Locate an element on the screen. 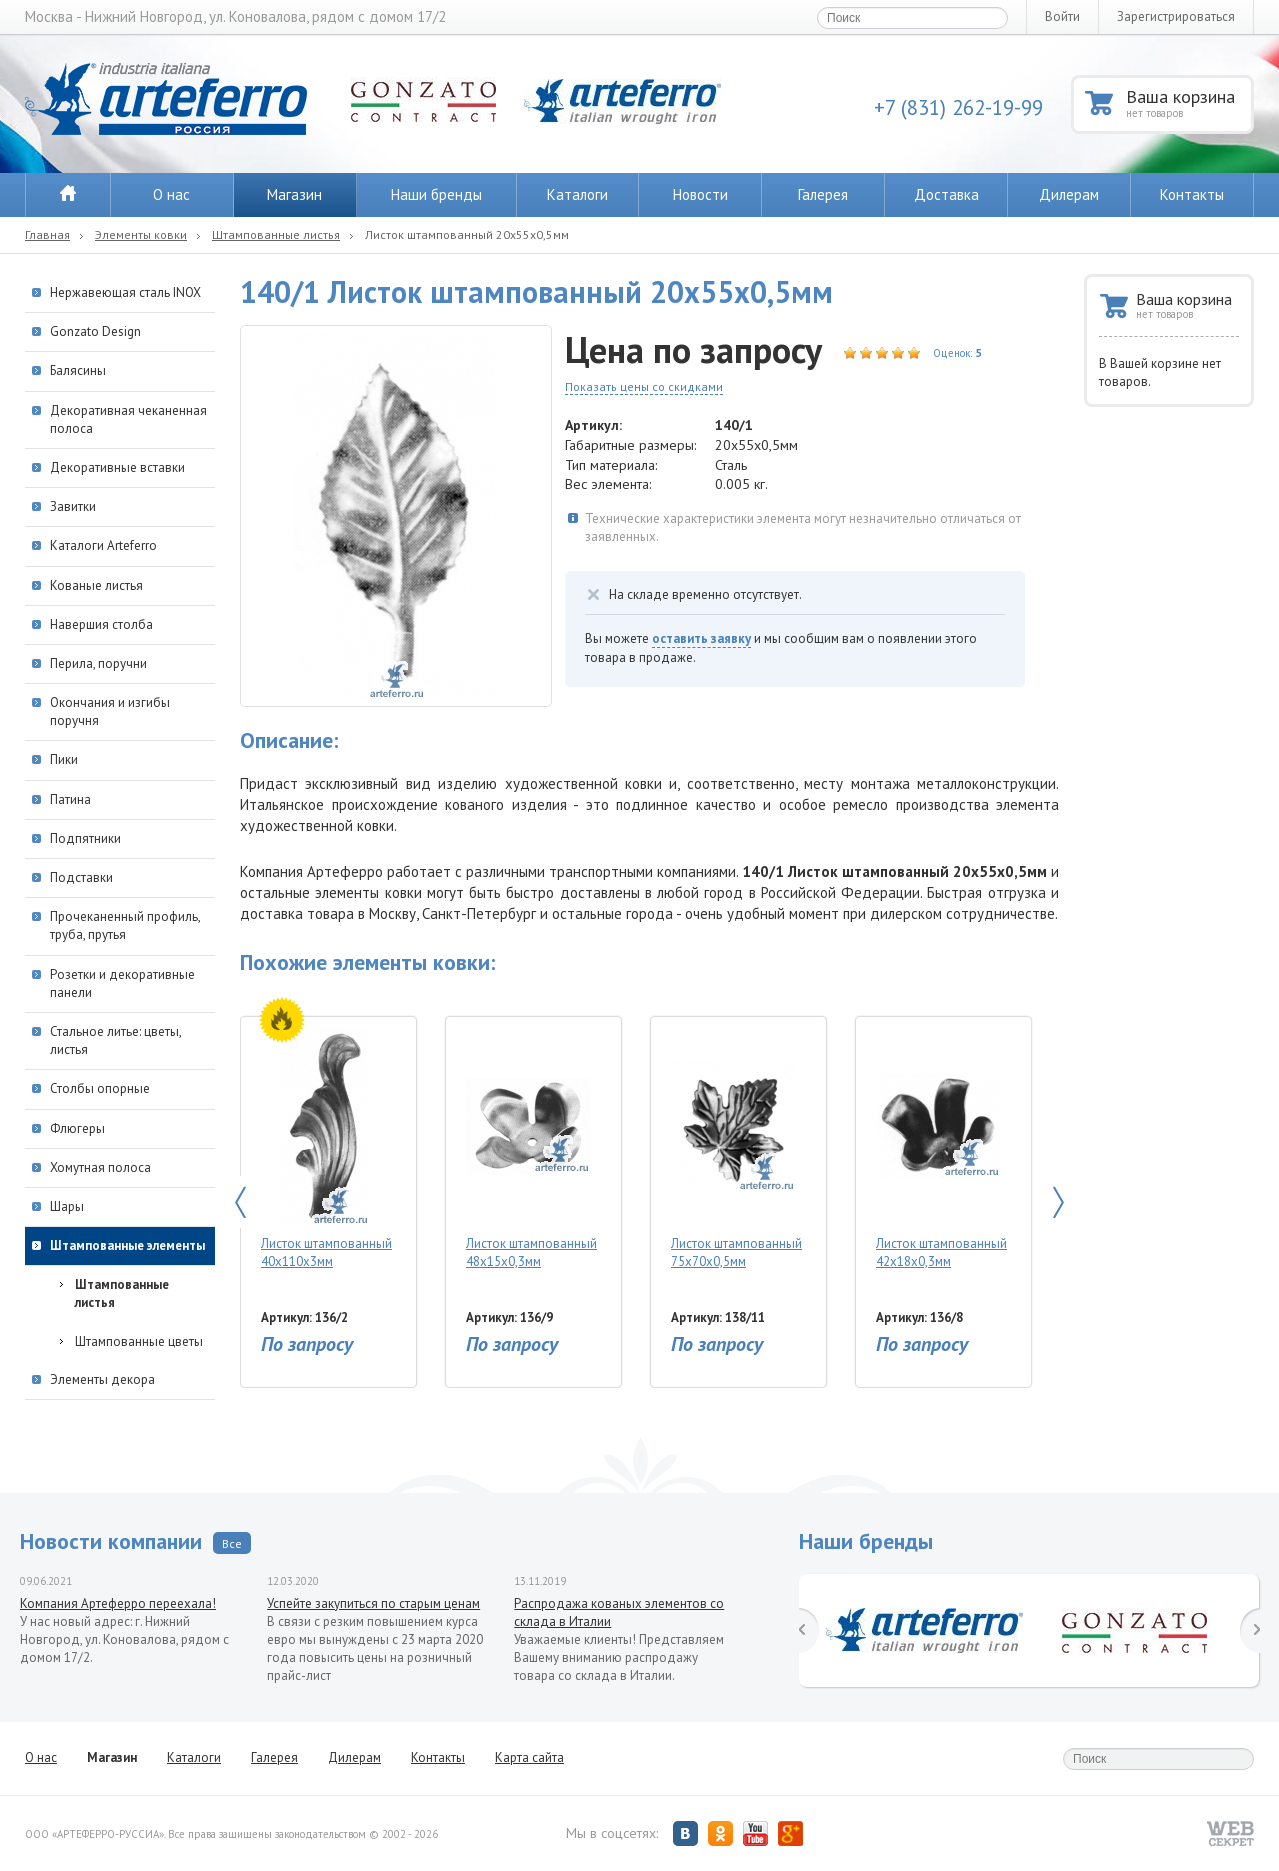 Image resolution: width=1279 pixels, height=1871 pixels. Пики is located at coordinates (64, 759).